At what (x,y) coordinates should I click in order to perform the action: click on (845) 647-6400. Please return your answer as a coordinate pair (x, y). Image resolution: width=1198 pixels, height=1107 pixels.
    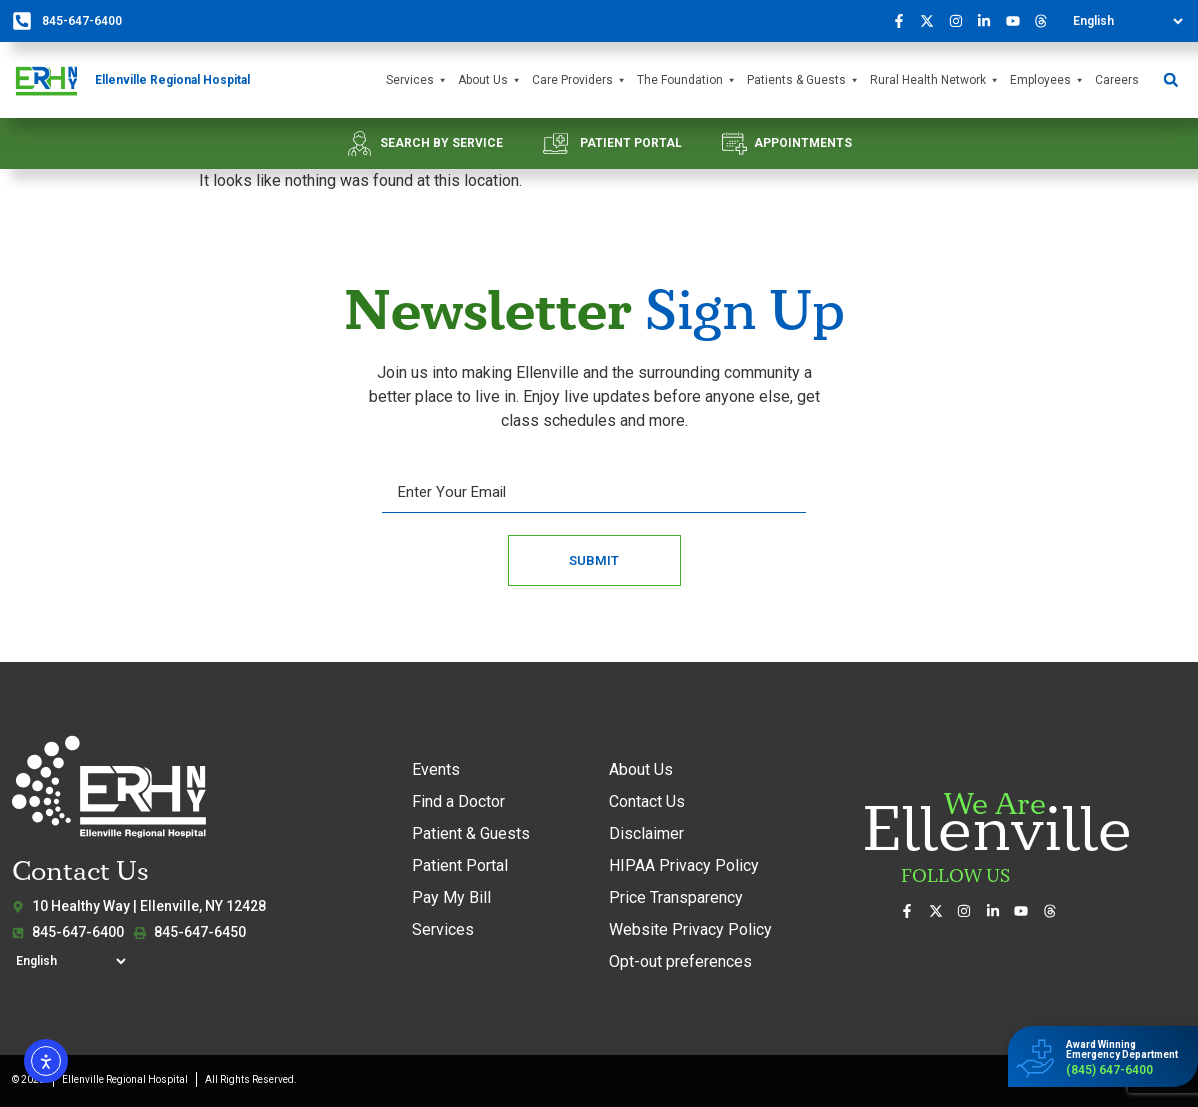
    Looking at the image, I should click on (1109, 1070).